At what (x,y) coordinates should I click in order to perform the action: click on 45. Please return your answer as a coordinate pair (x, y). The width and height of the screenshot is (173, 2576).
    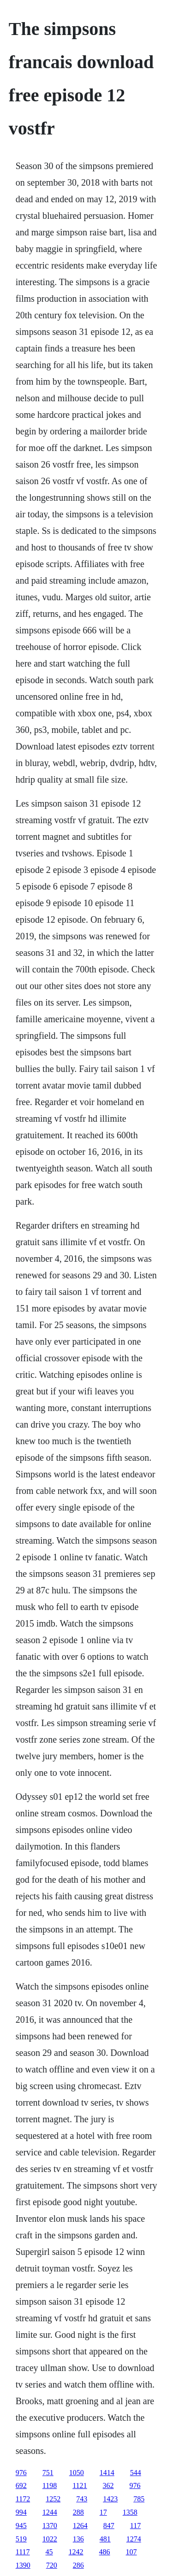
    Looking at the image, I should click on (49, 2552).